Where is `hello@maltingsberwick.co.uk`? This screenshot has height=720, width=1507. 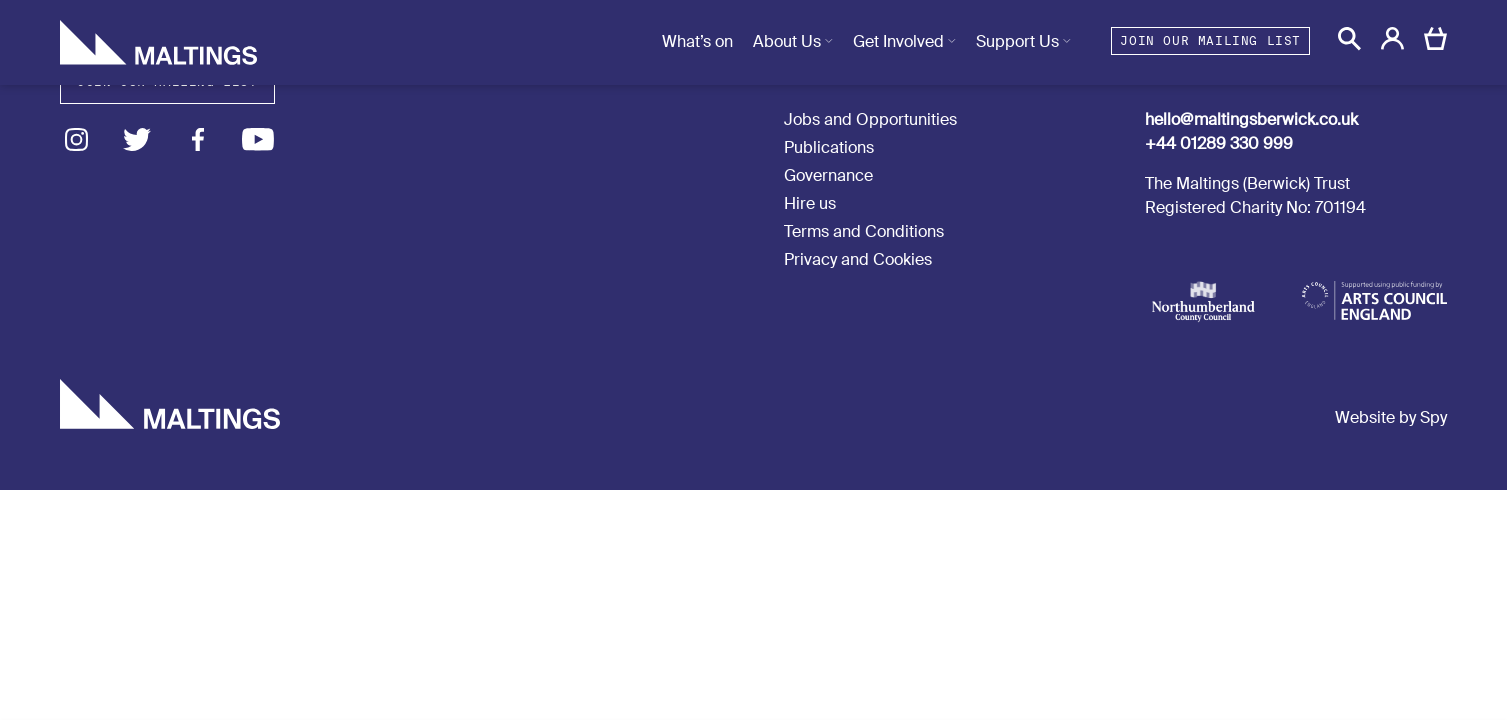
hello@maltingsberwick.co.uk is located at coordinates (1251, 119).